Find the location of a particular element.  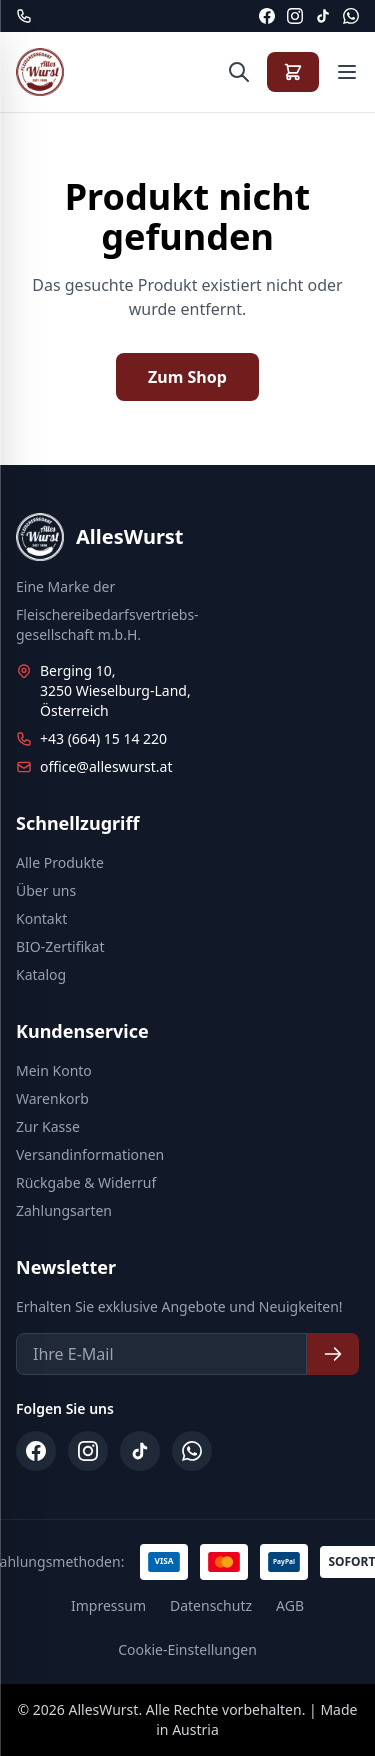

Über uns is located at coordinates (46, 890).